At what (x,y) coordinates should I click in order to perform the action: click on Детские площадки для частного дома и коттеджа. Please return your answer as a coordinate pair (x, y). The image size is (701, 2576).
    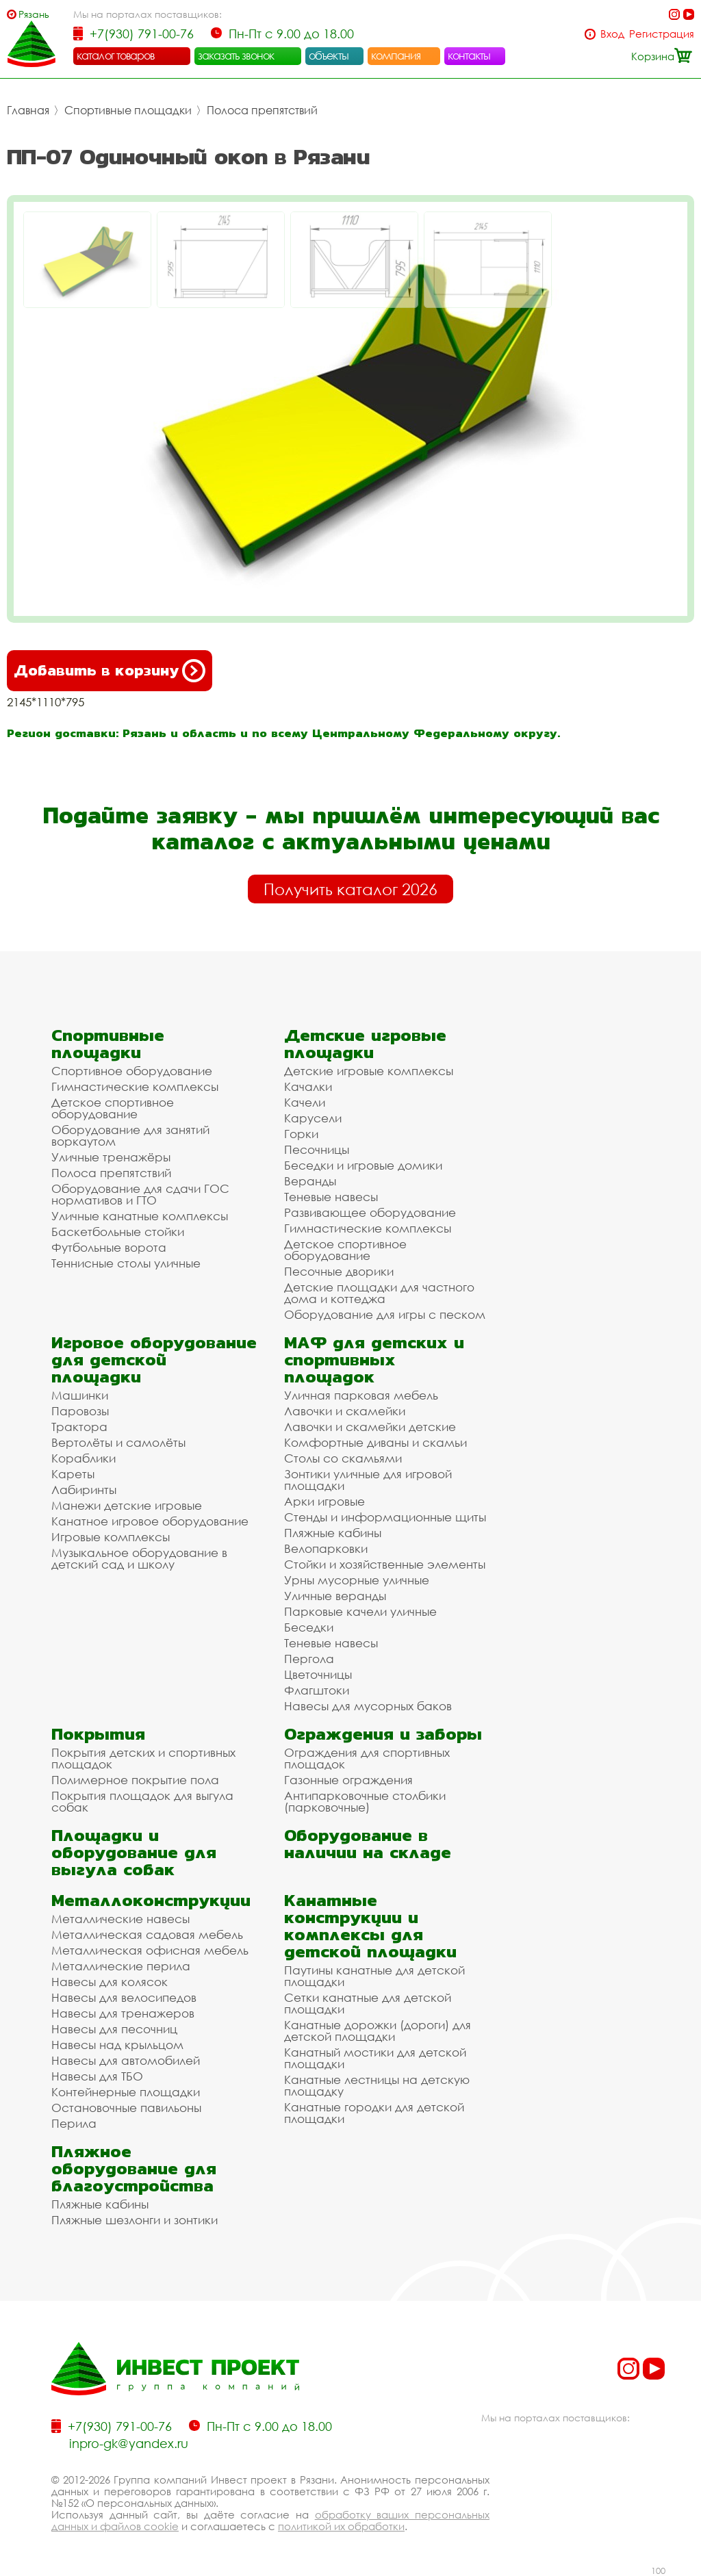
    Looking at the image, I should click on (379, 1292).